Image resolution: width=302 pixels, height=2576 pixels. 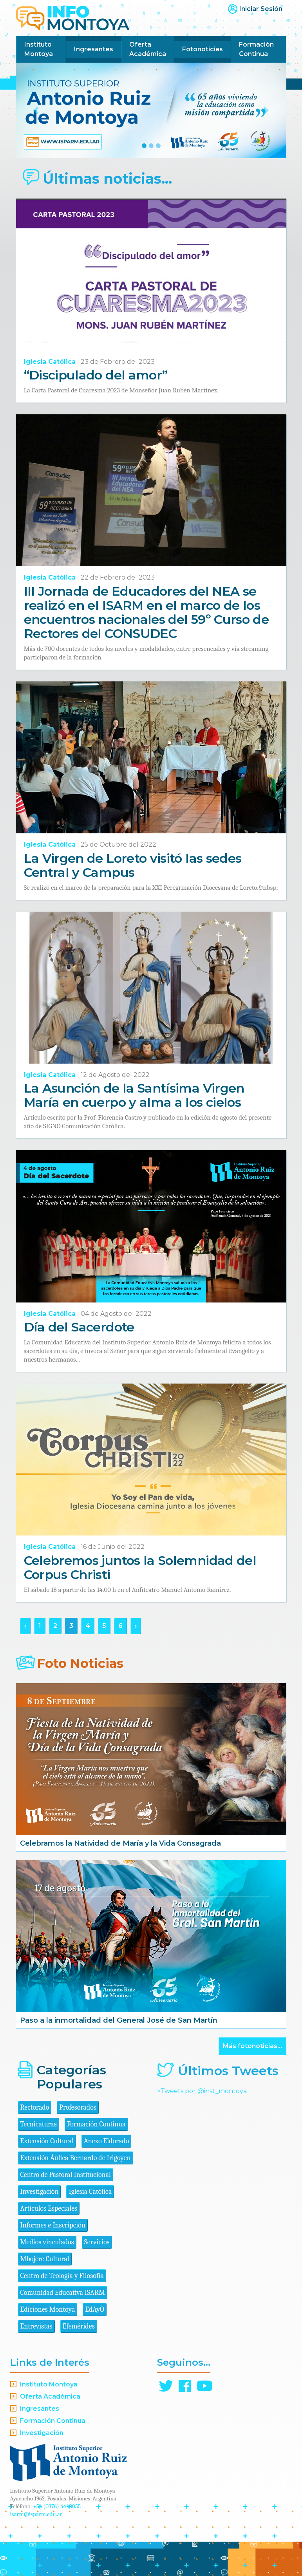 I want to click on Día del Sacerdote, so click(x=79, y=1327).